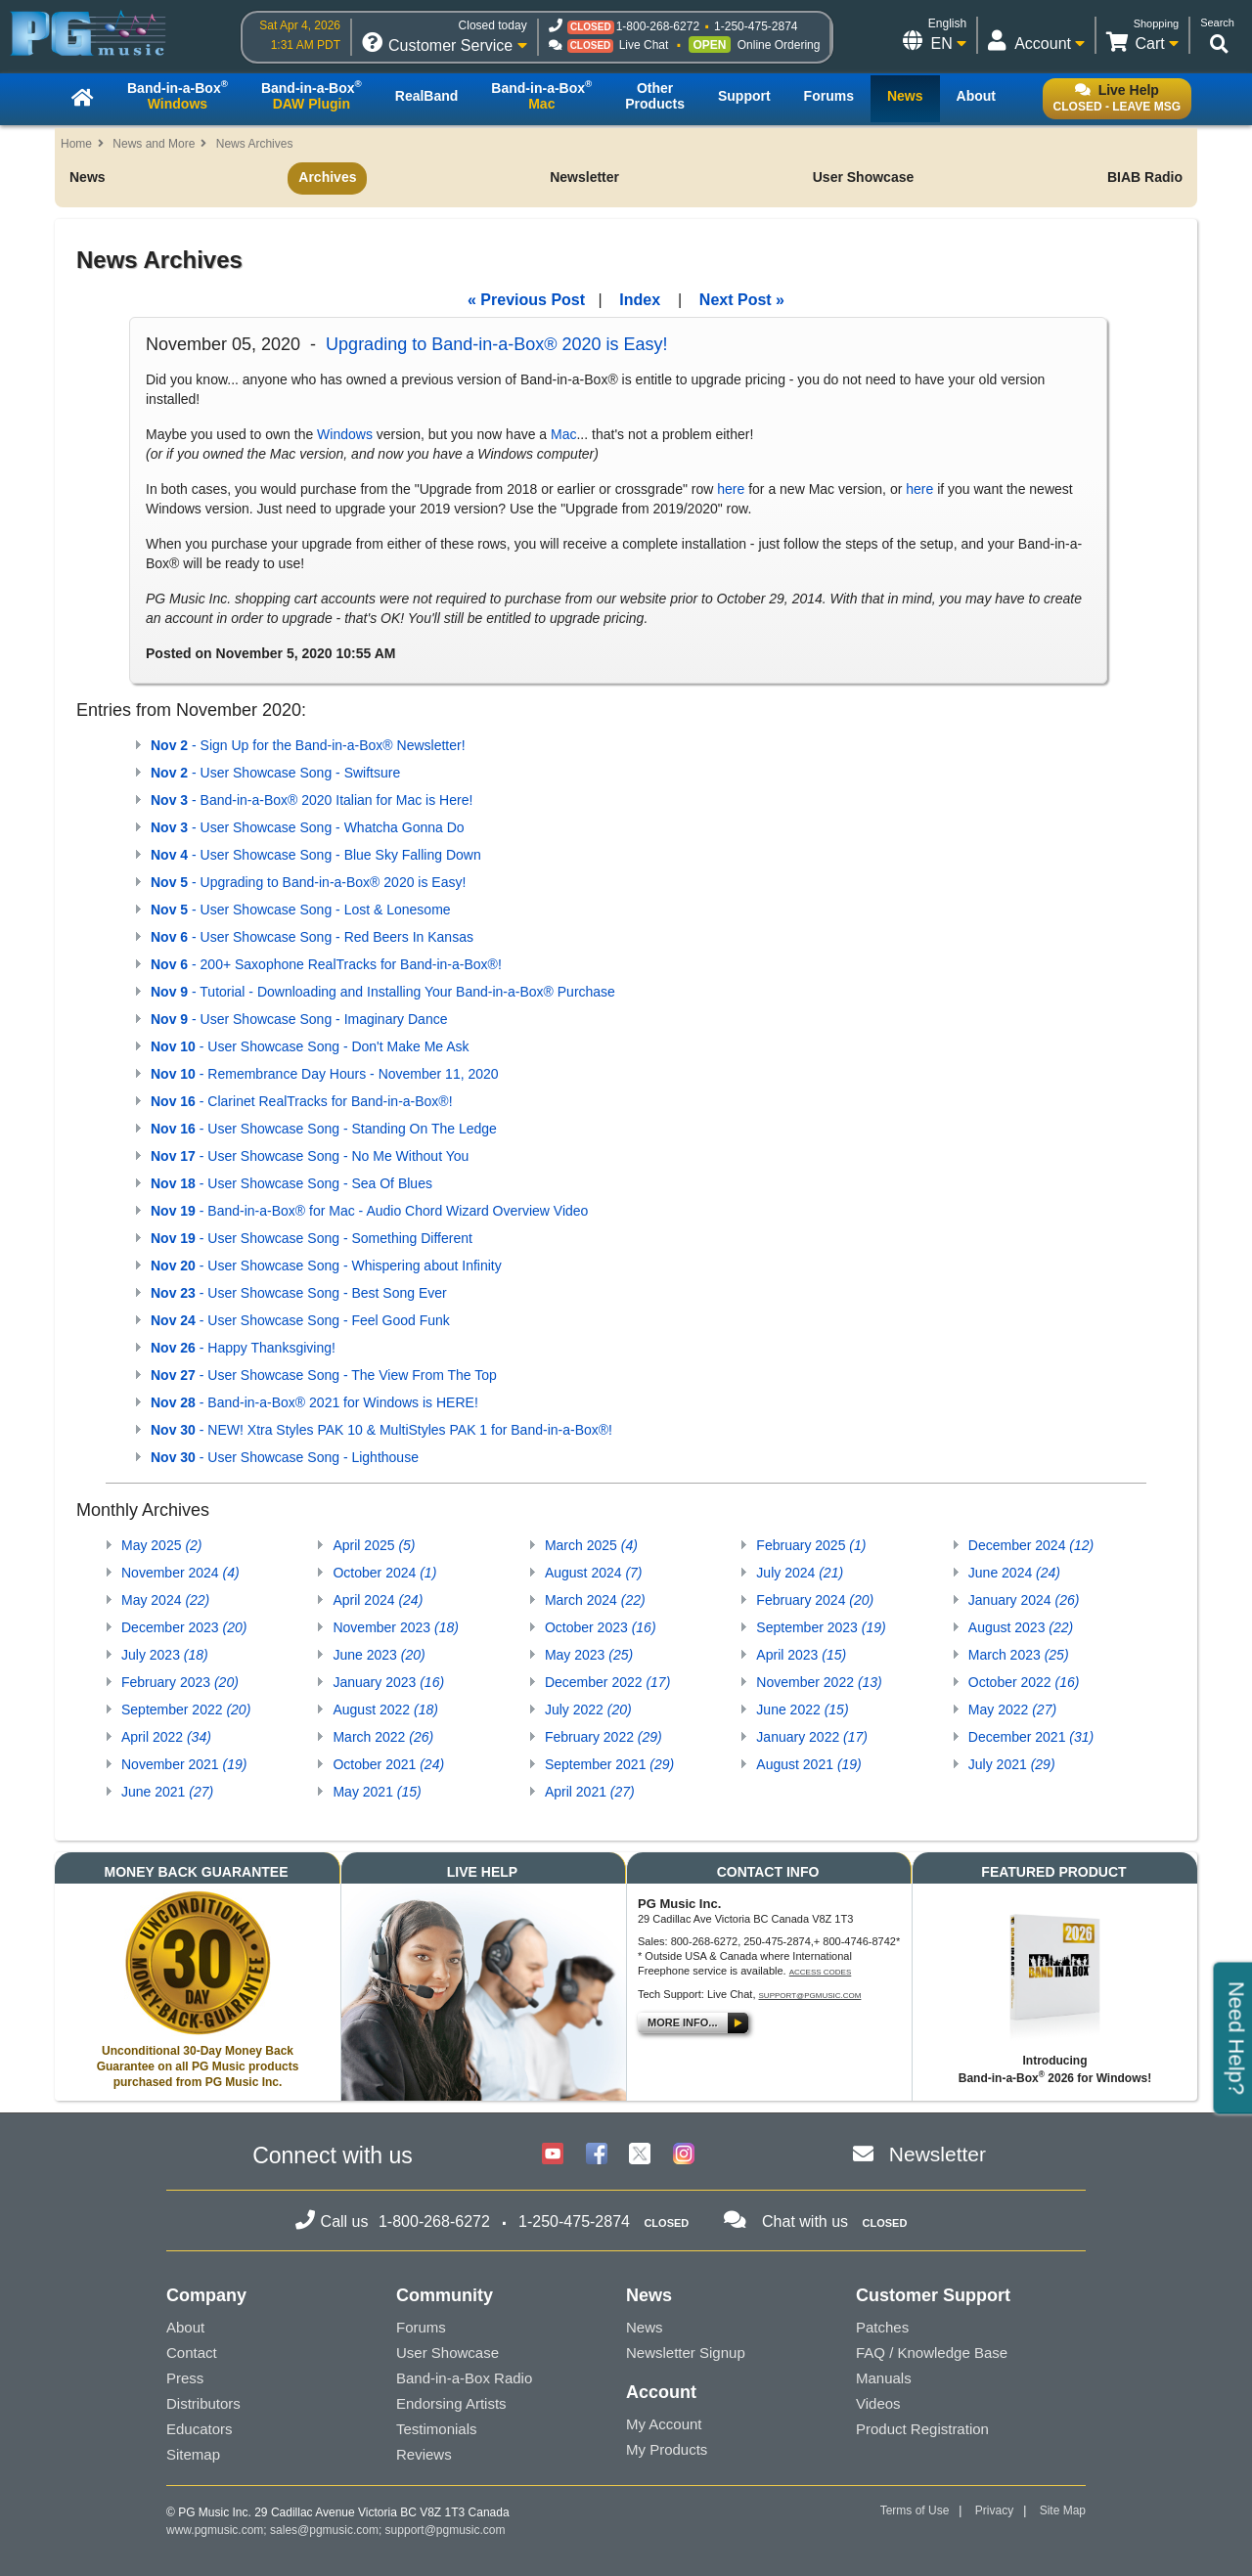 Image resolution: width=1252 pixels, height=2576 pixels. Describe the element at coordinates (308, 827) in the screenshot. I see `- User Showcase Song - Whatcha Gonna Do` at that location.